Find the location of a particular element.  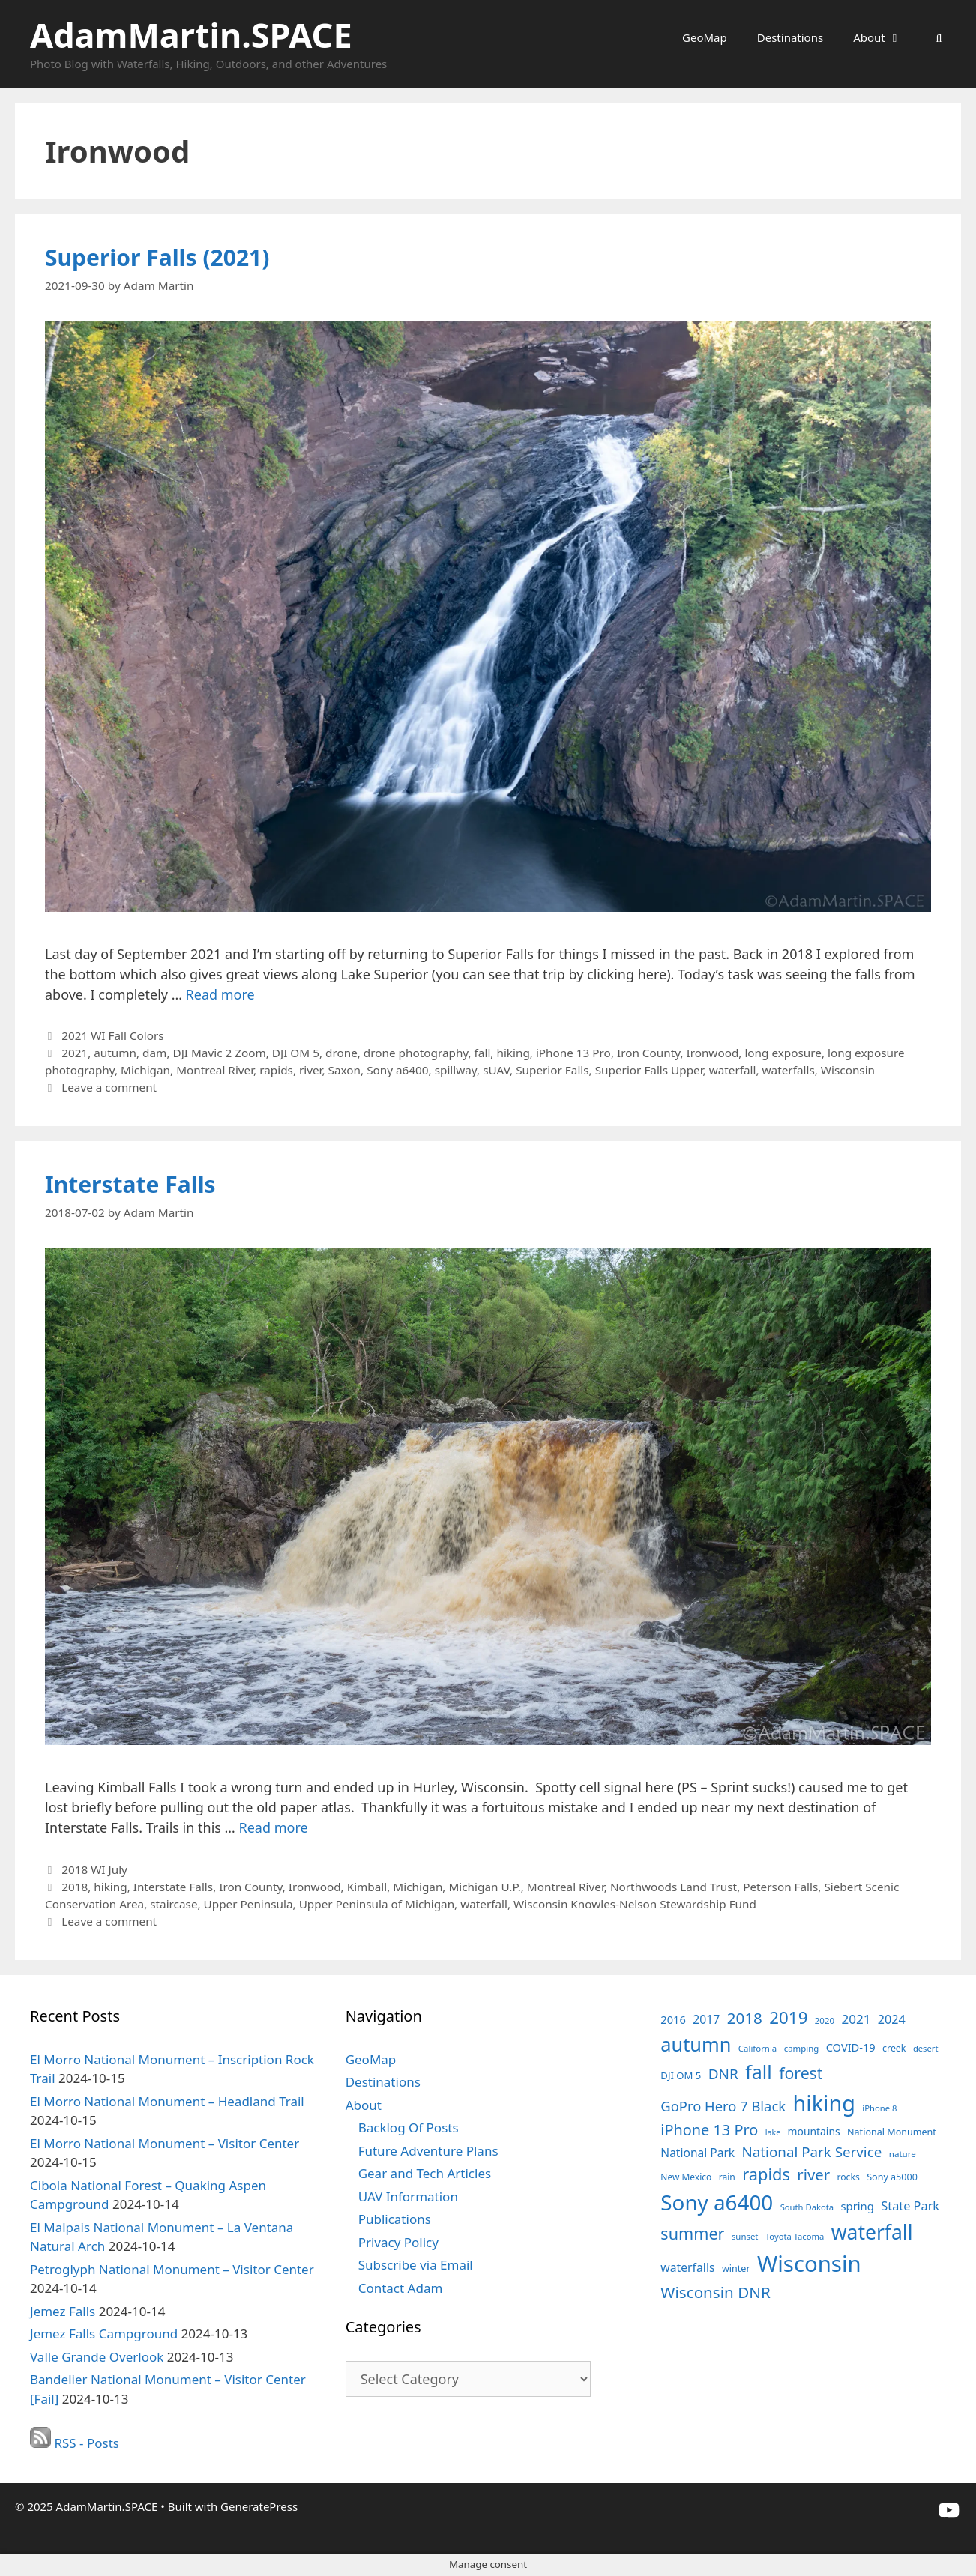

Superior Falls Upper is located at coordinates (649, 1069).